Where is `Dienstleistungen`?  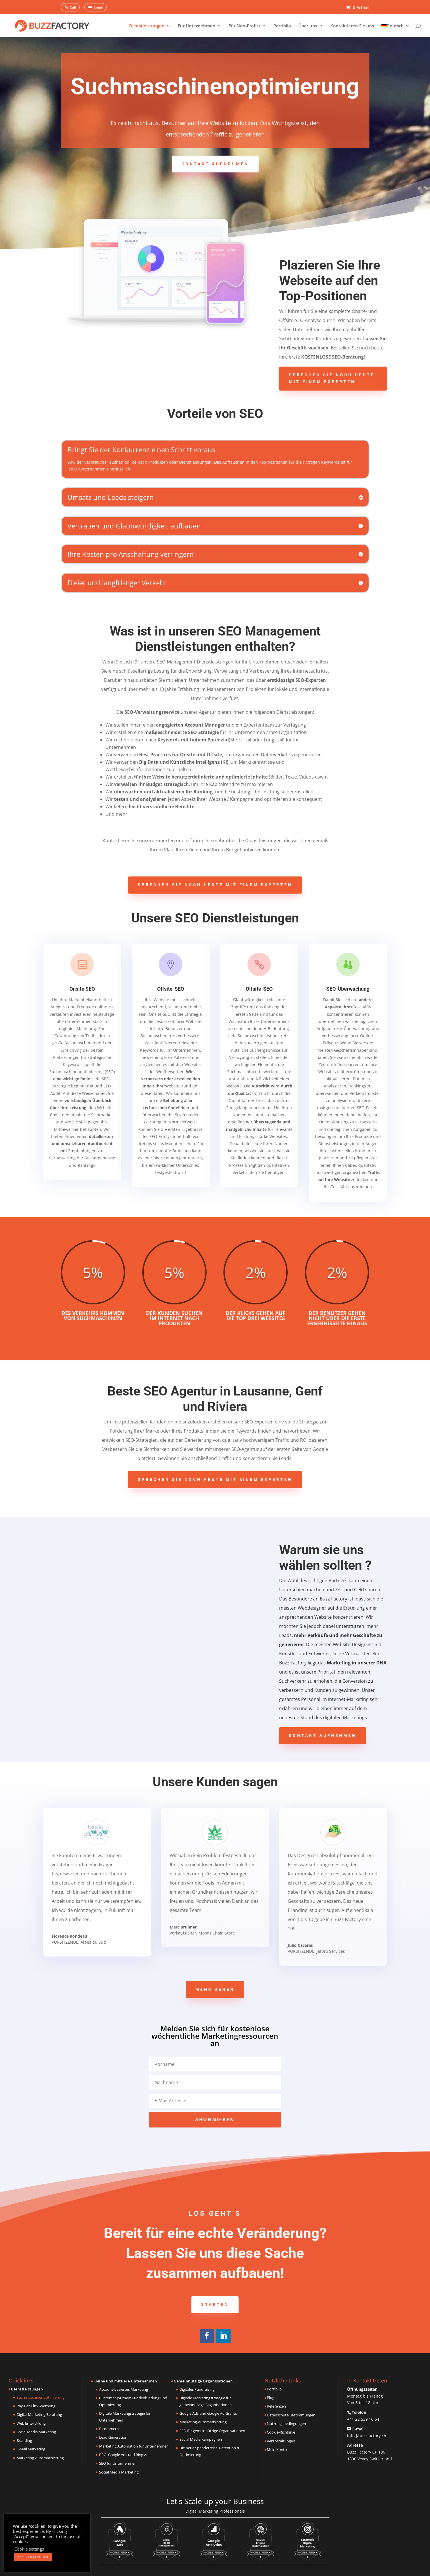 Dienstleistungen is located at coordinates (147, 26).